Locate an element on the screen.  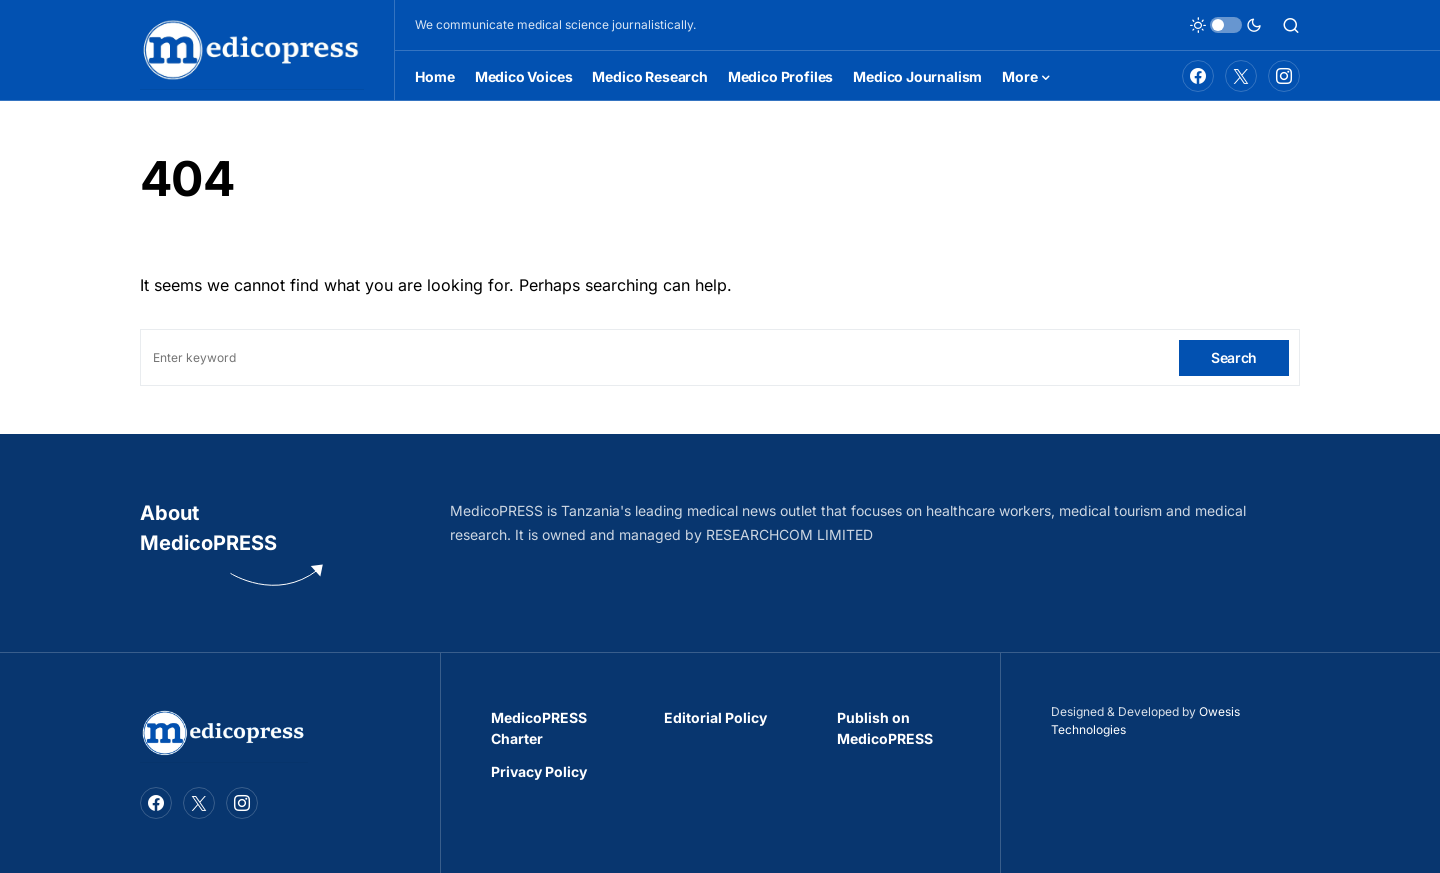
Editorial Policy is located at coordinates (715, 717).